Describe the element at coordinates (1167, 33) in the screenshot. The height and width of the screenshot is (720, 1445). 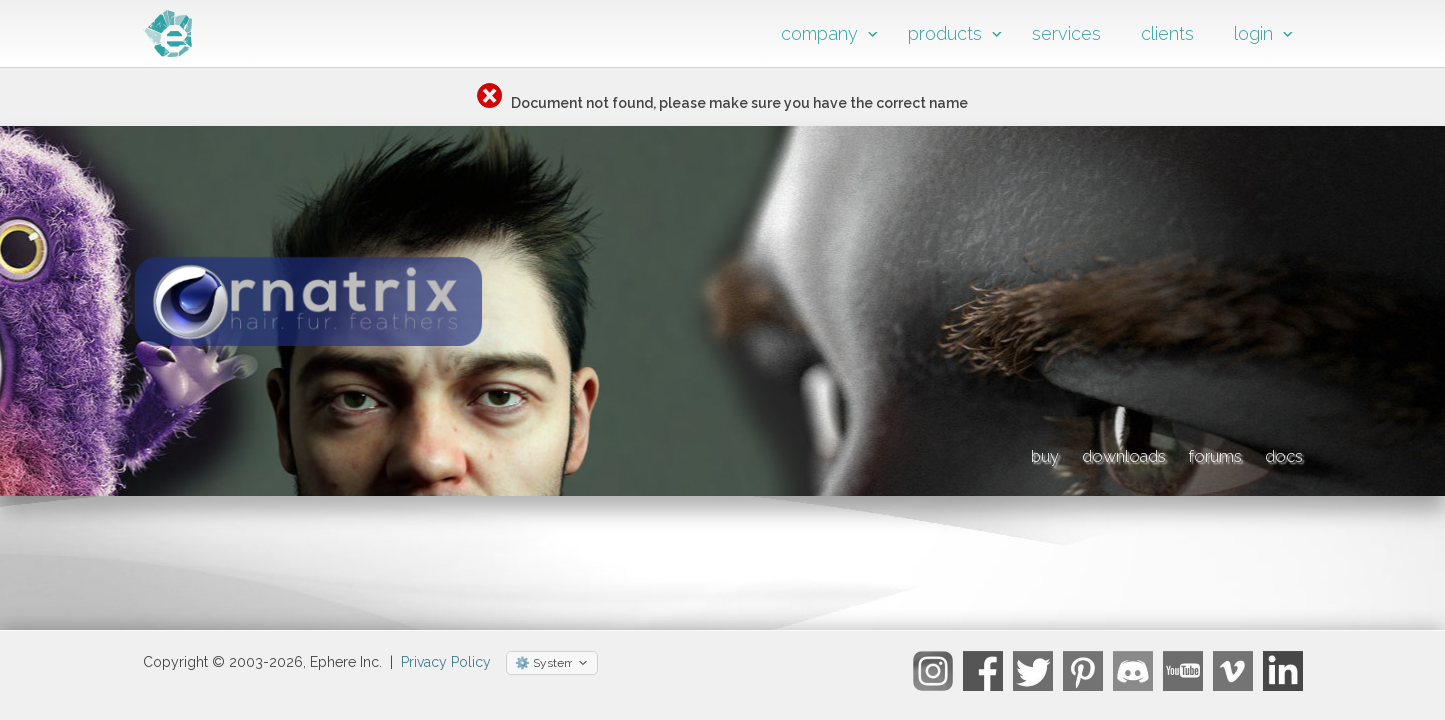
I see `clients` at that location.